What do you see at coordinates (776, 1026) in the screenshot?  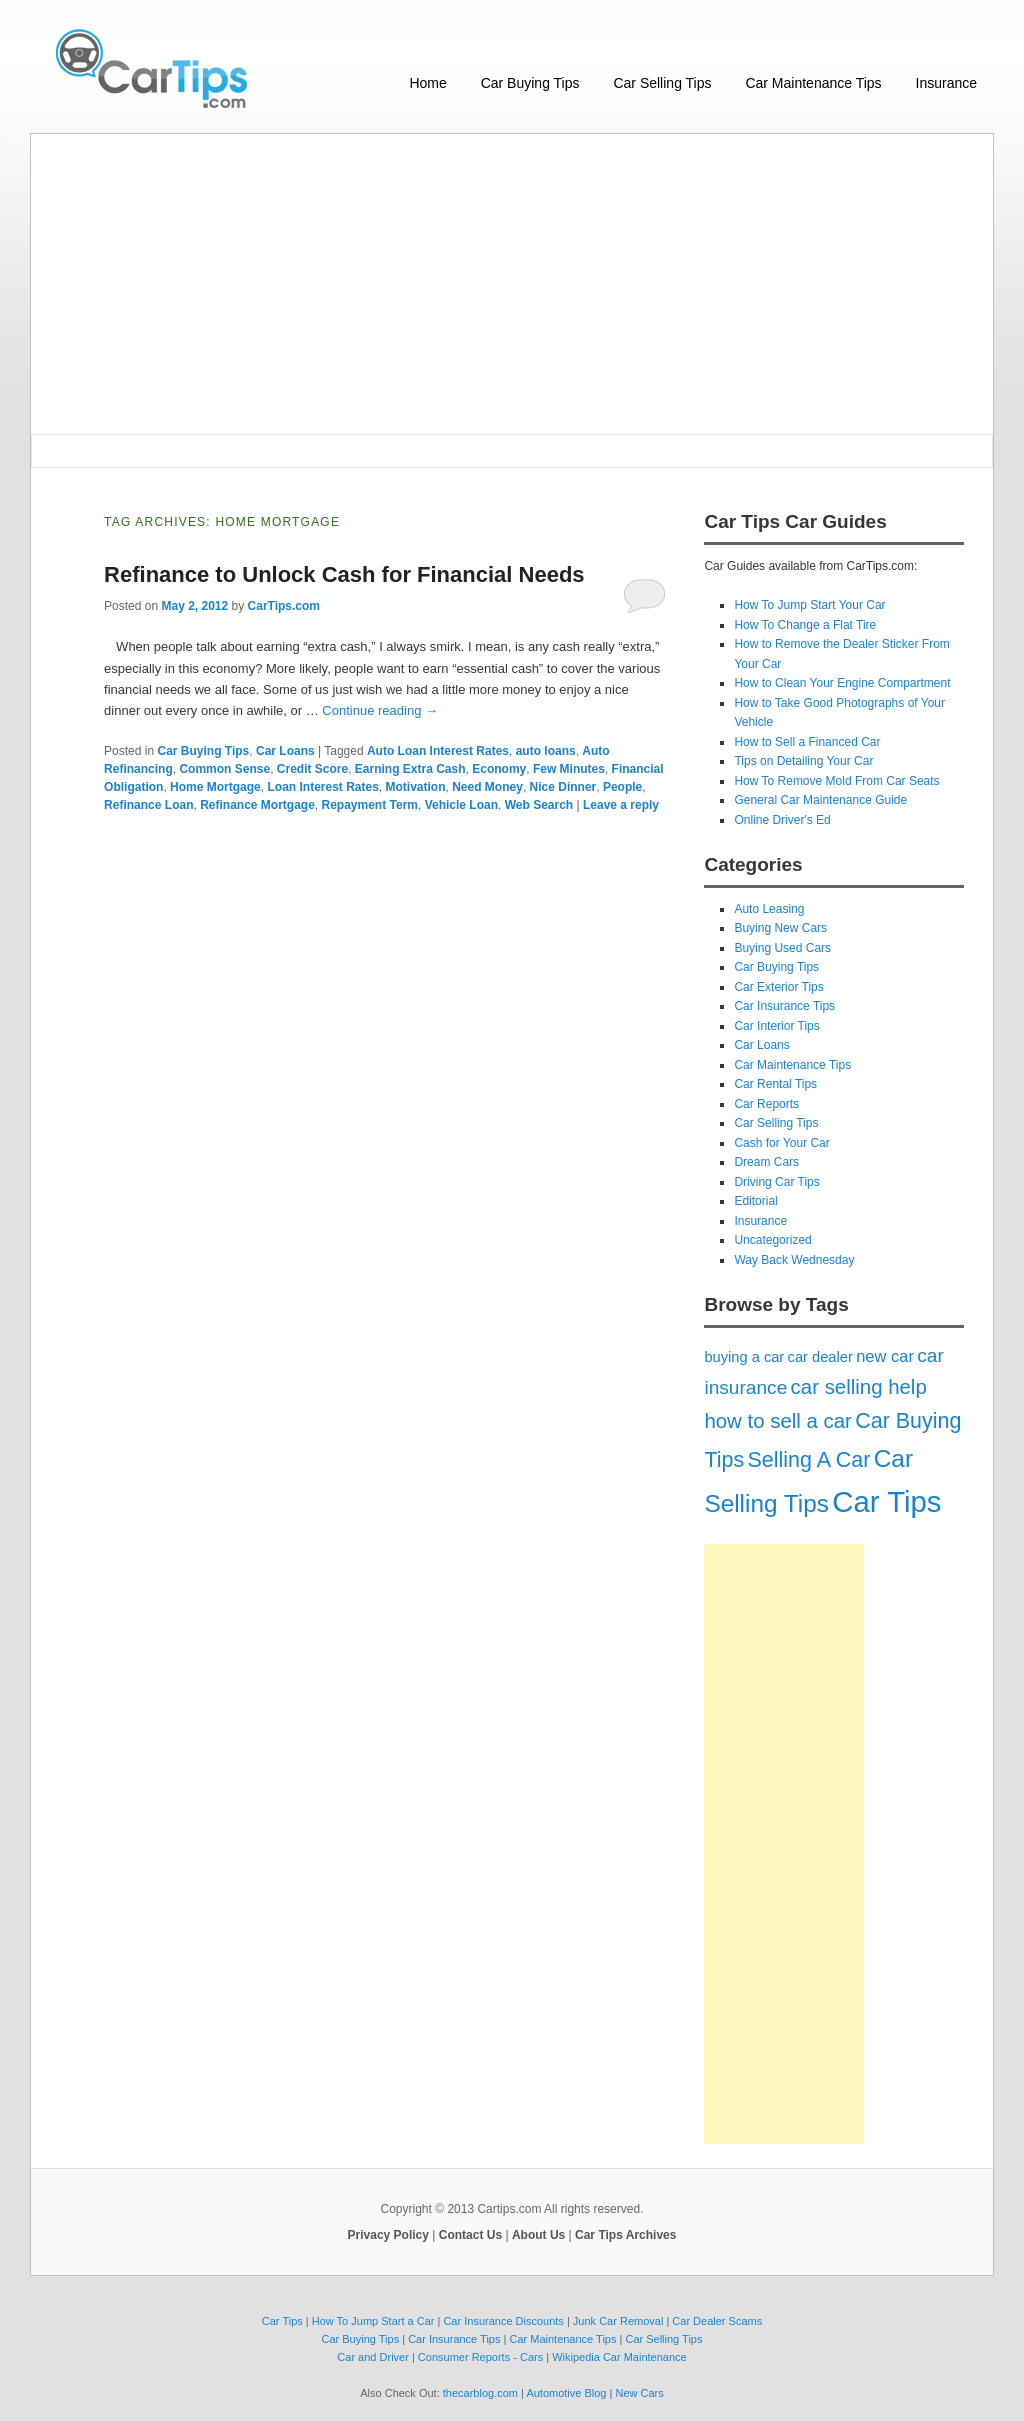 I see `Car Interior Tips` at bounding box center [776, 1026].